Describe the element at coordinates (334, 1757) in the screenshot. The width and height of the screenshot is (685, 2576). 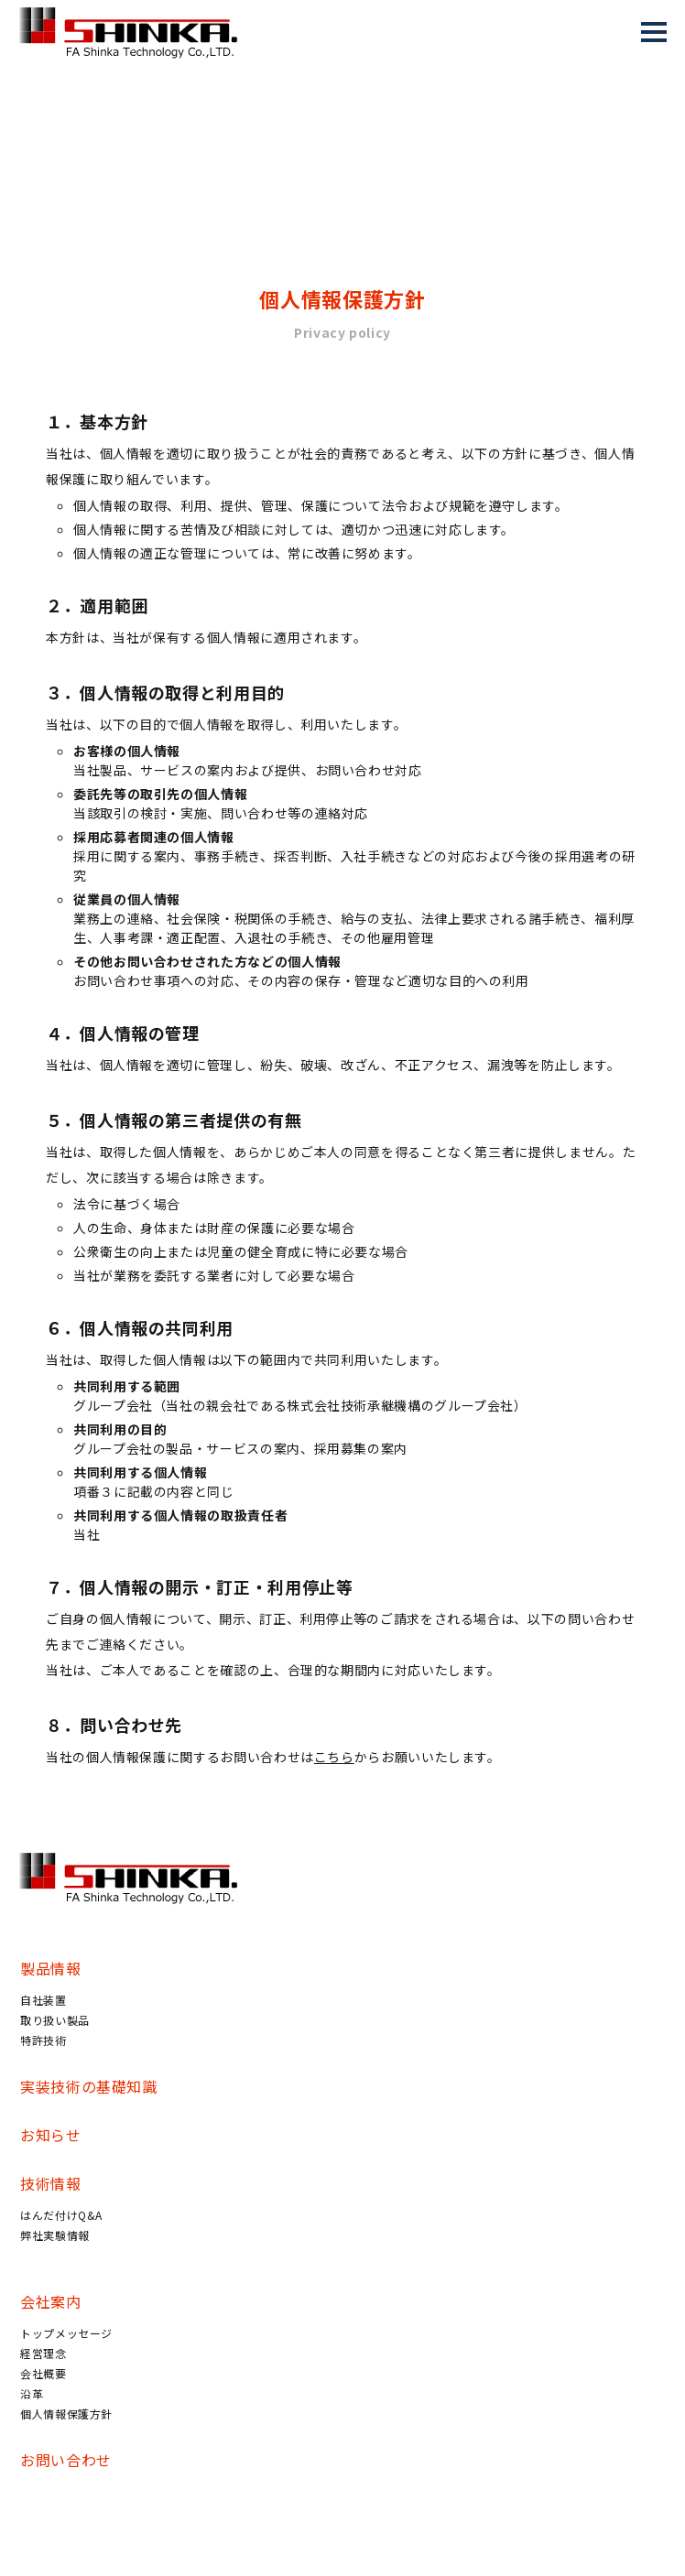
I see `こちら` at that location.